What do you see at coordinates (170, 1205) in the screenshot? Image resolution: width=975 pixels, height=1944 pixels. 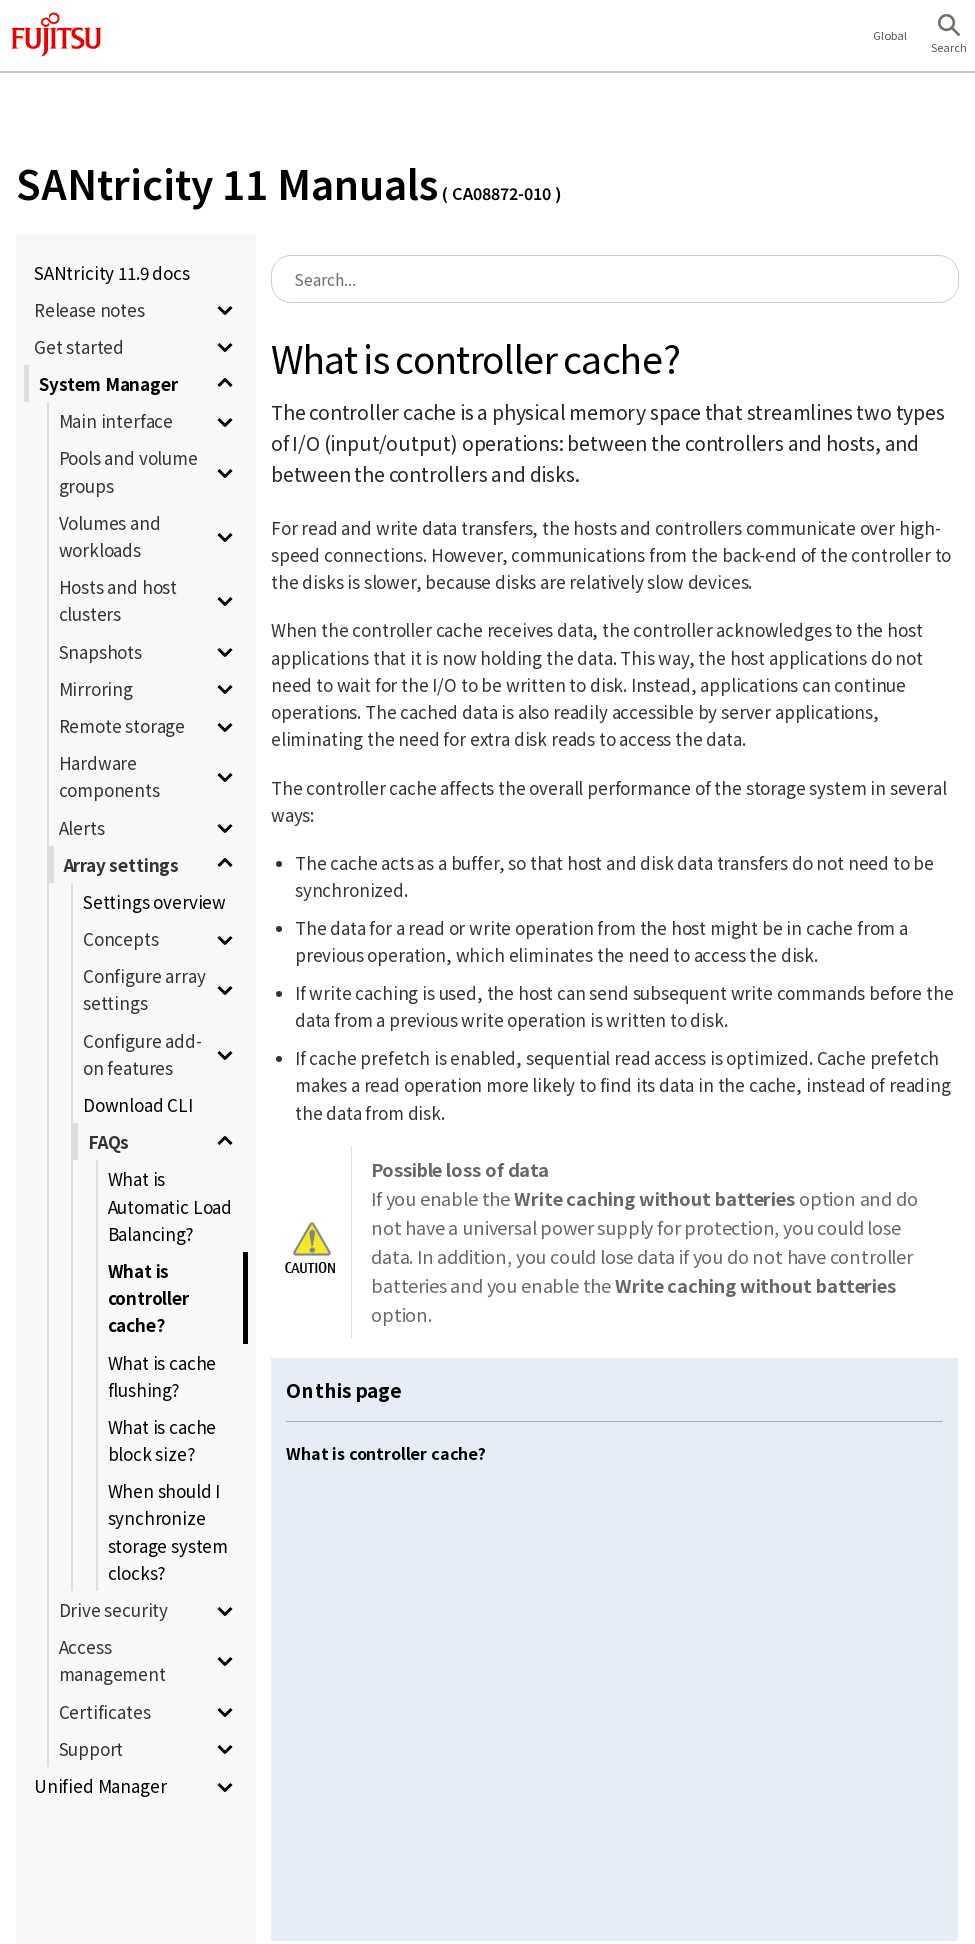 I see `What is Automatic Load Balancing?` at bounding box center [170, 1205].